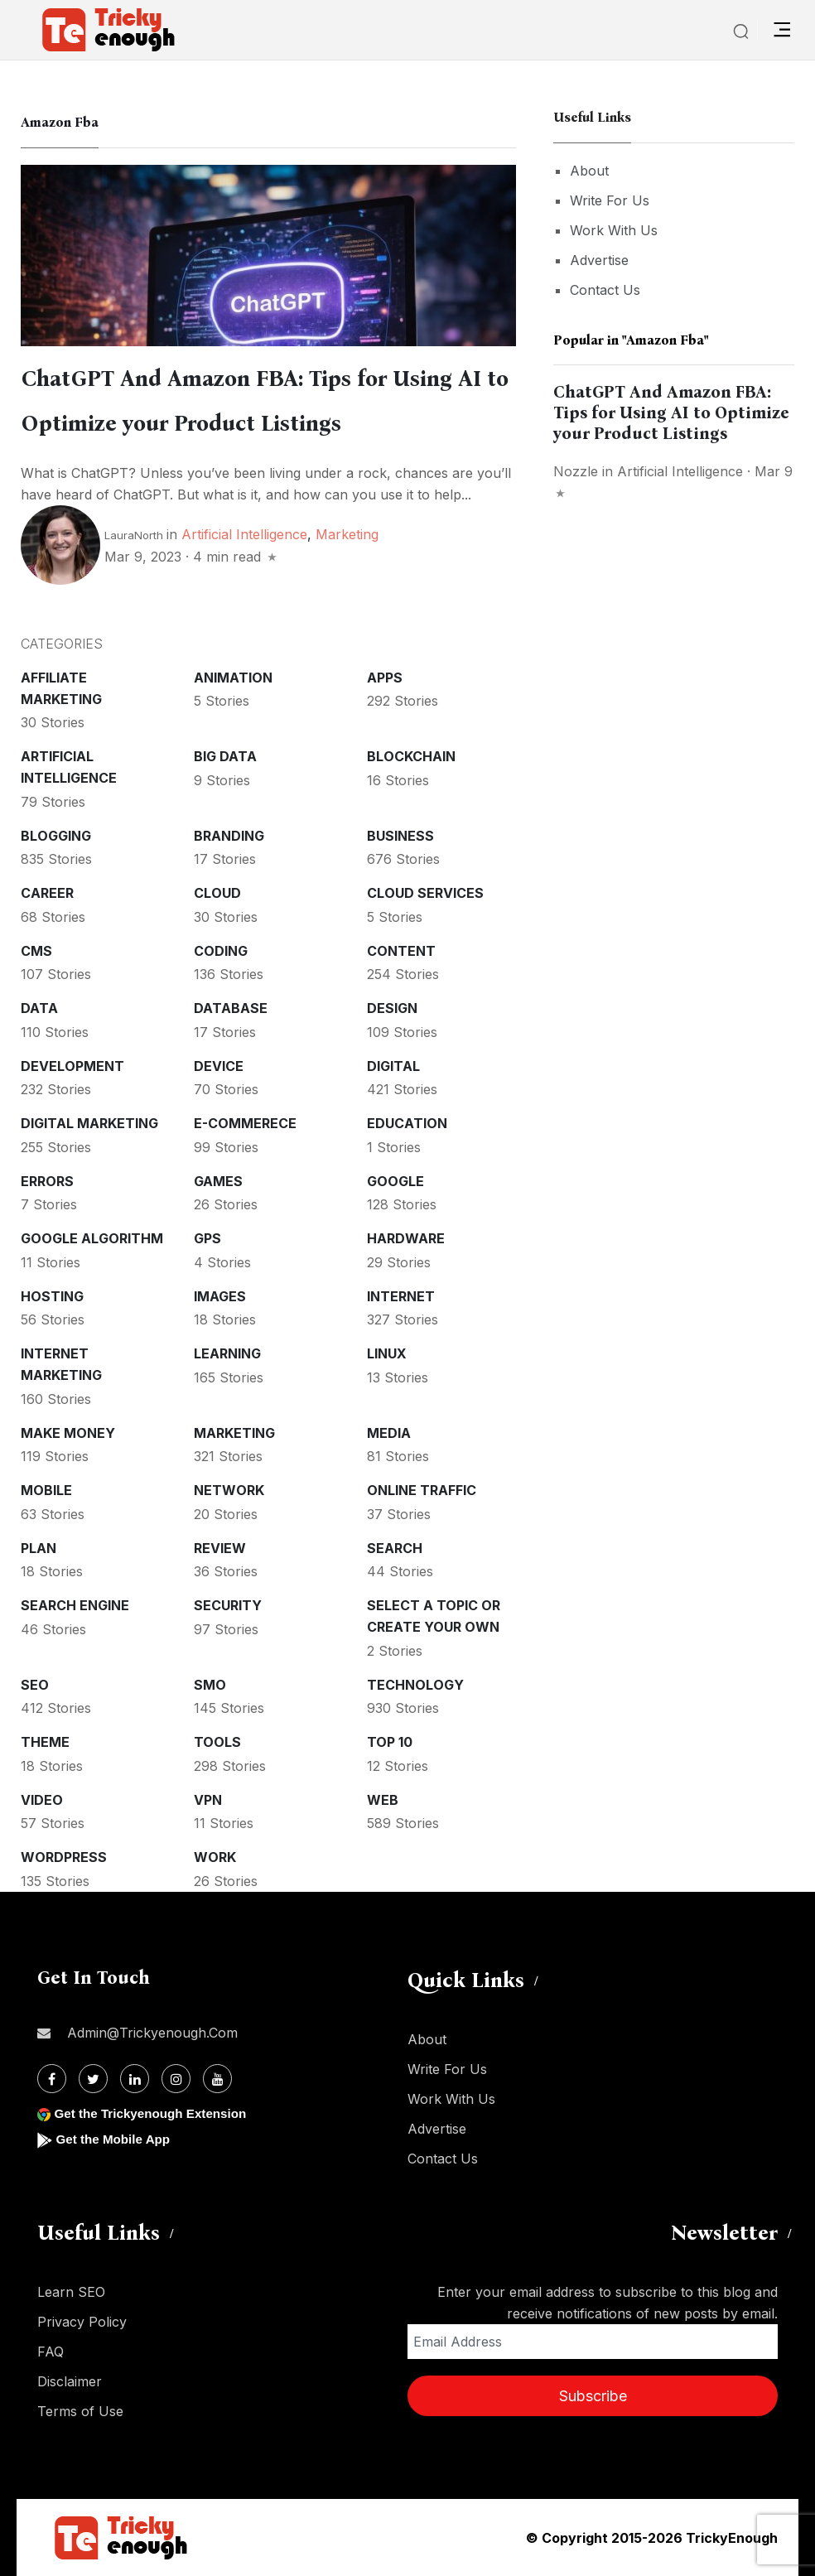 This screenshot has width=815, height=2576. I want to click on Network, so click(229, 1490).